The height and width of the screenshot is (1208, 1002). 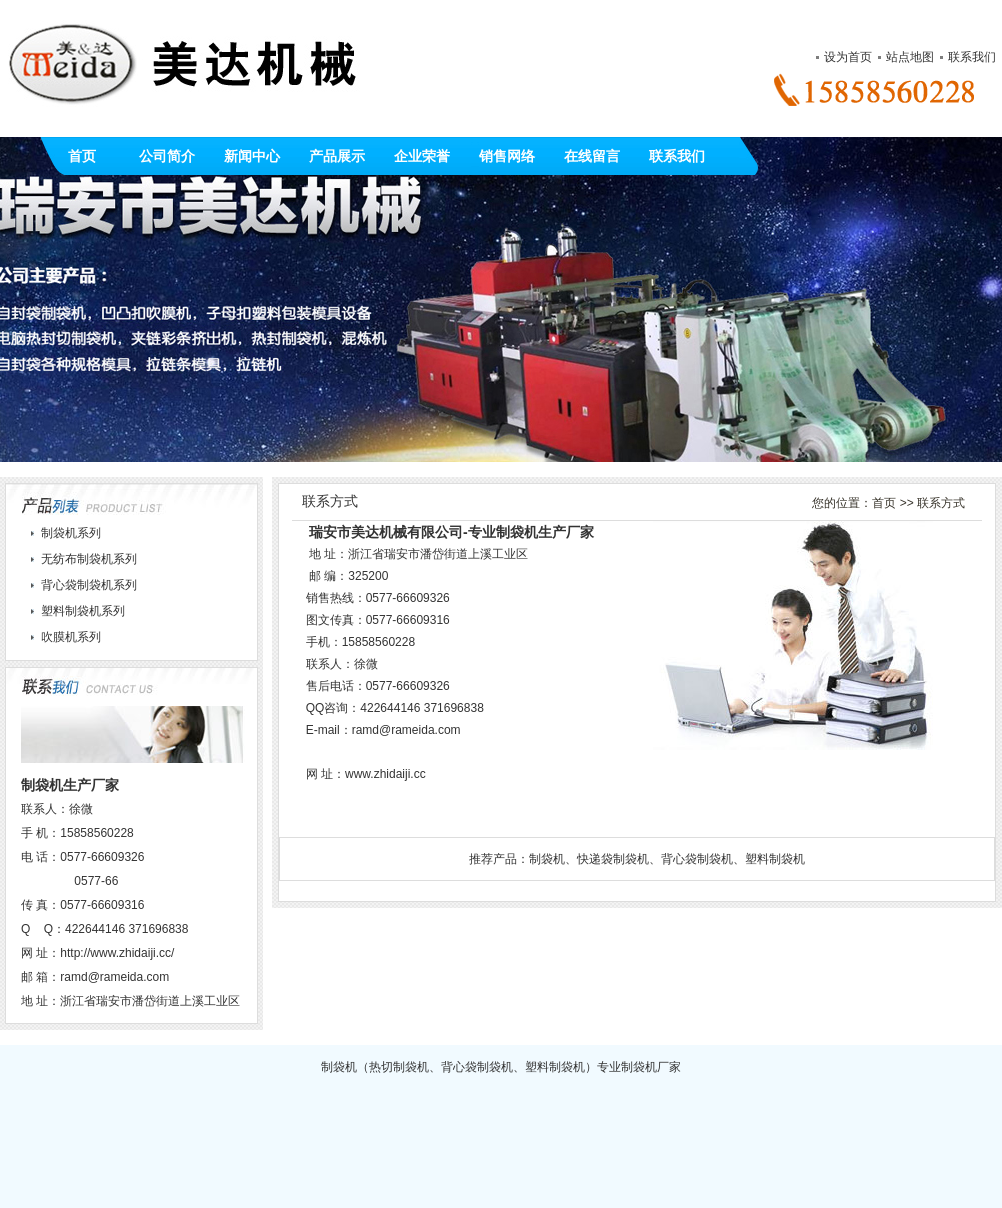 I want to click on 制袋机系列, so click(x=71, y=533).